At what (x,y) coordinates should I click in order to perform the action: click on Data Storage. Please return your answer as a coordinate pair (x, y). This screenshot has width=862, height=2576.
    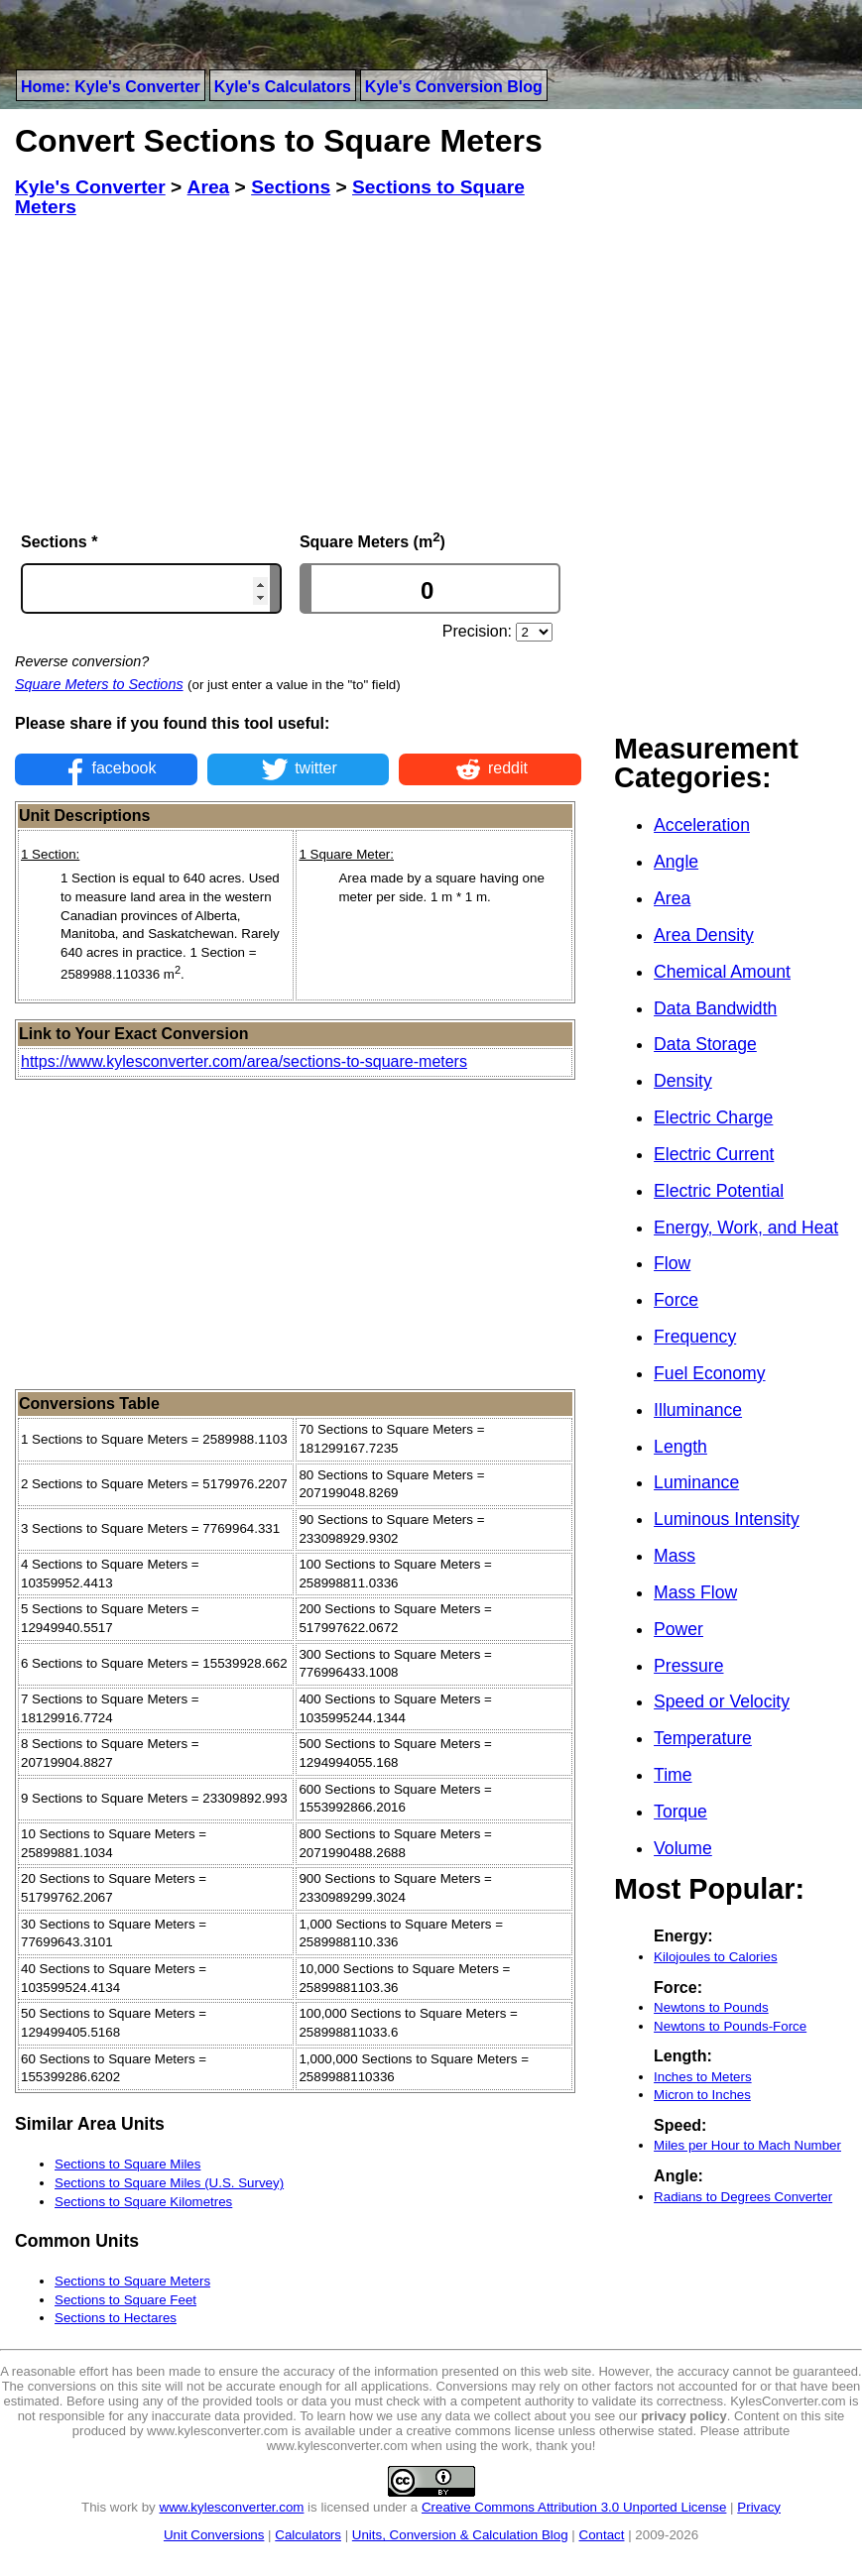
    Looking at the image, I should click on (705, 1044).